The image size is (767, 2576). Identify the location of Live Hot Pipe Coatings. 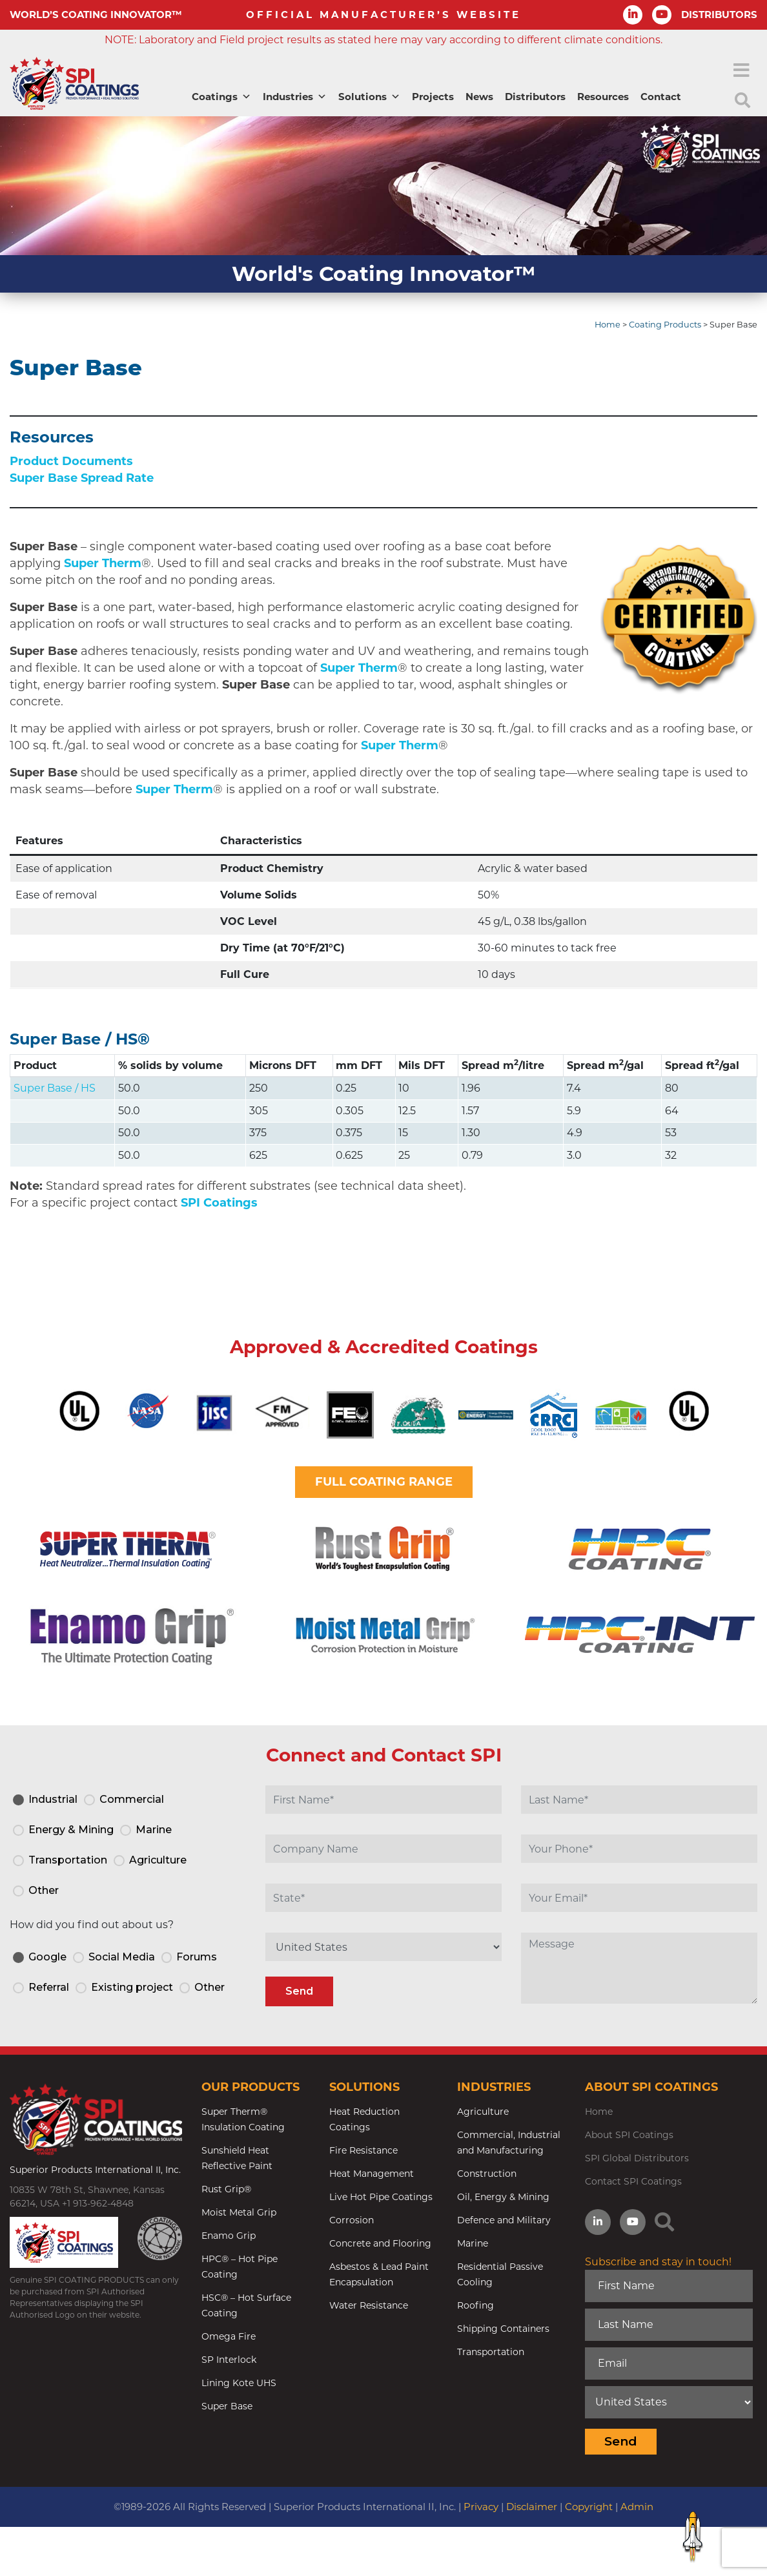
(381, 2197).